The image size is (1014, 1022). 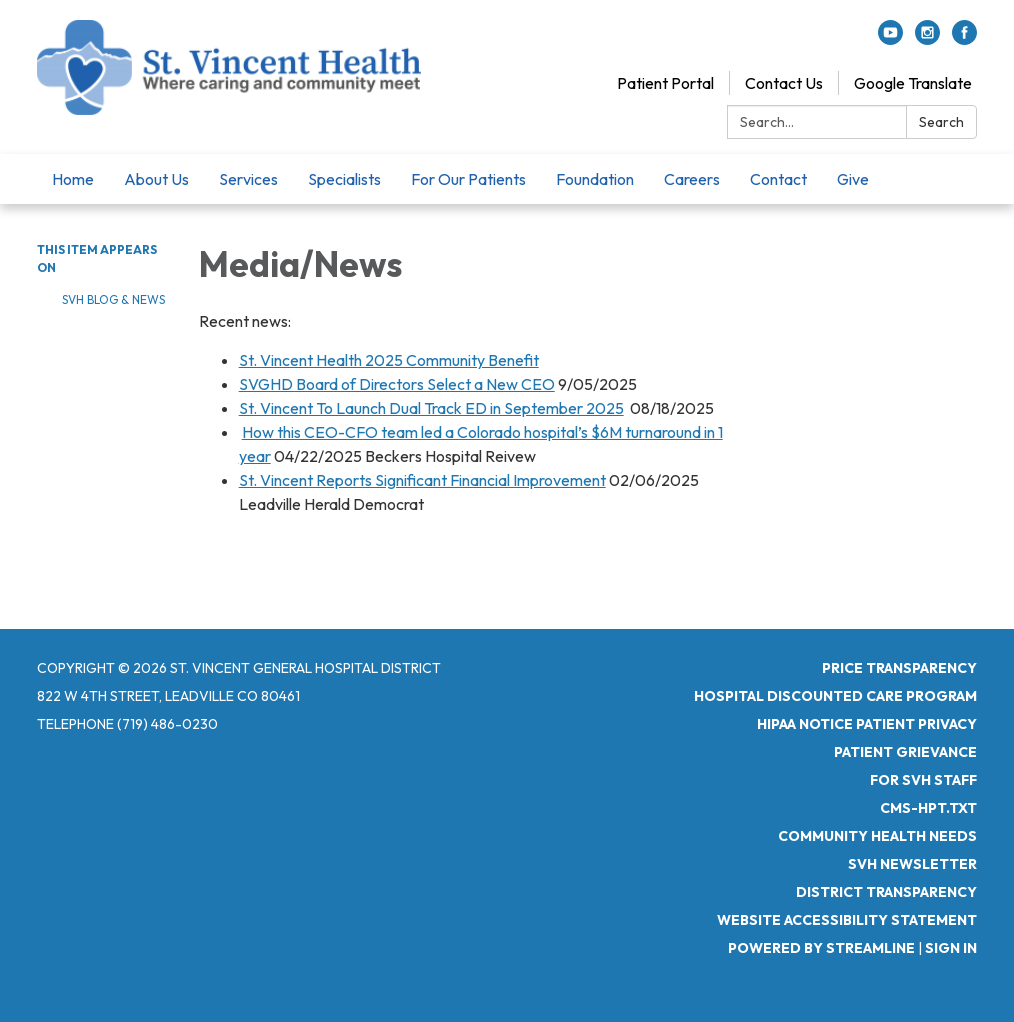 I want to click on Give, so click(x=853, y=179).